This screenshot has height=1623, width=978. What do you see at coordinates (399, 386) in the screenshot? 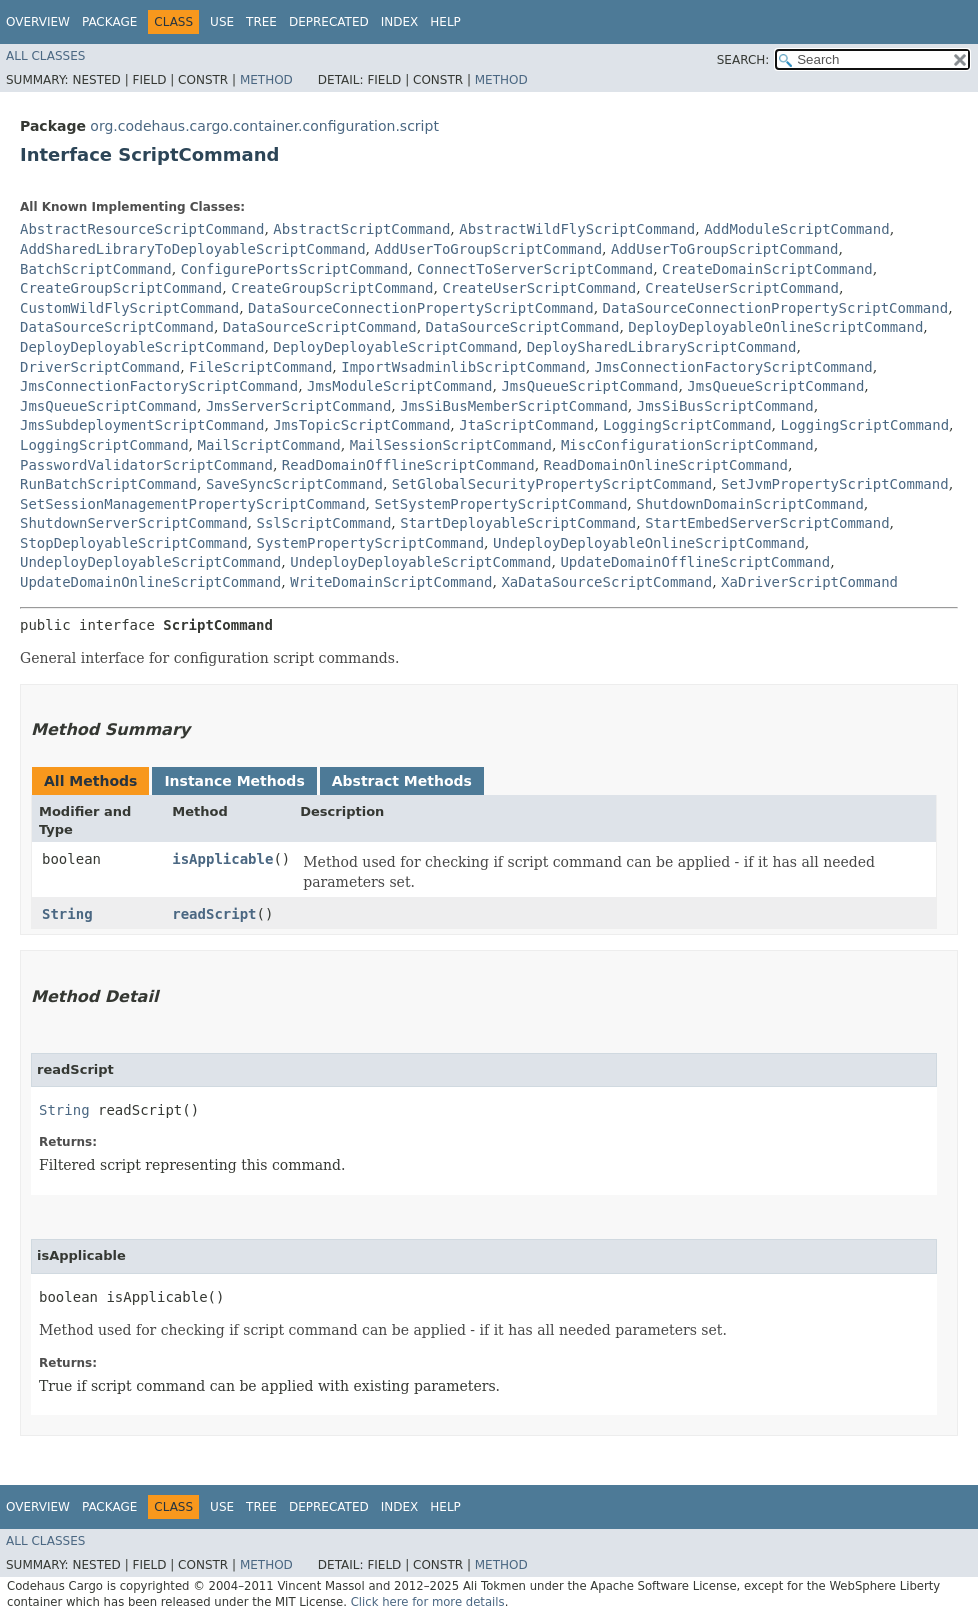
I see `JmsModuleScriptCommand` at bounding box center [399, 386].